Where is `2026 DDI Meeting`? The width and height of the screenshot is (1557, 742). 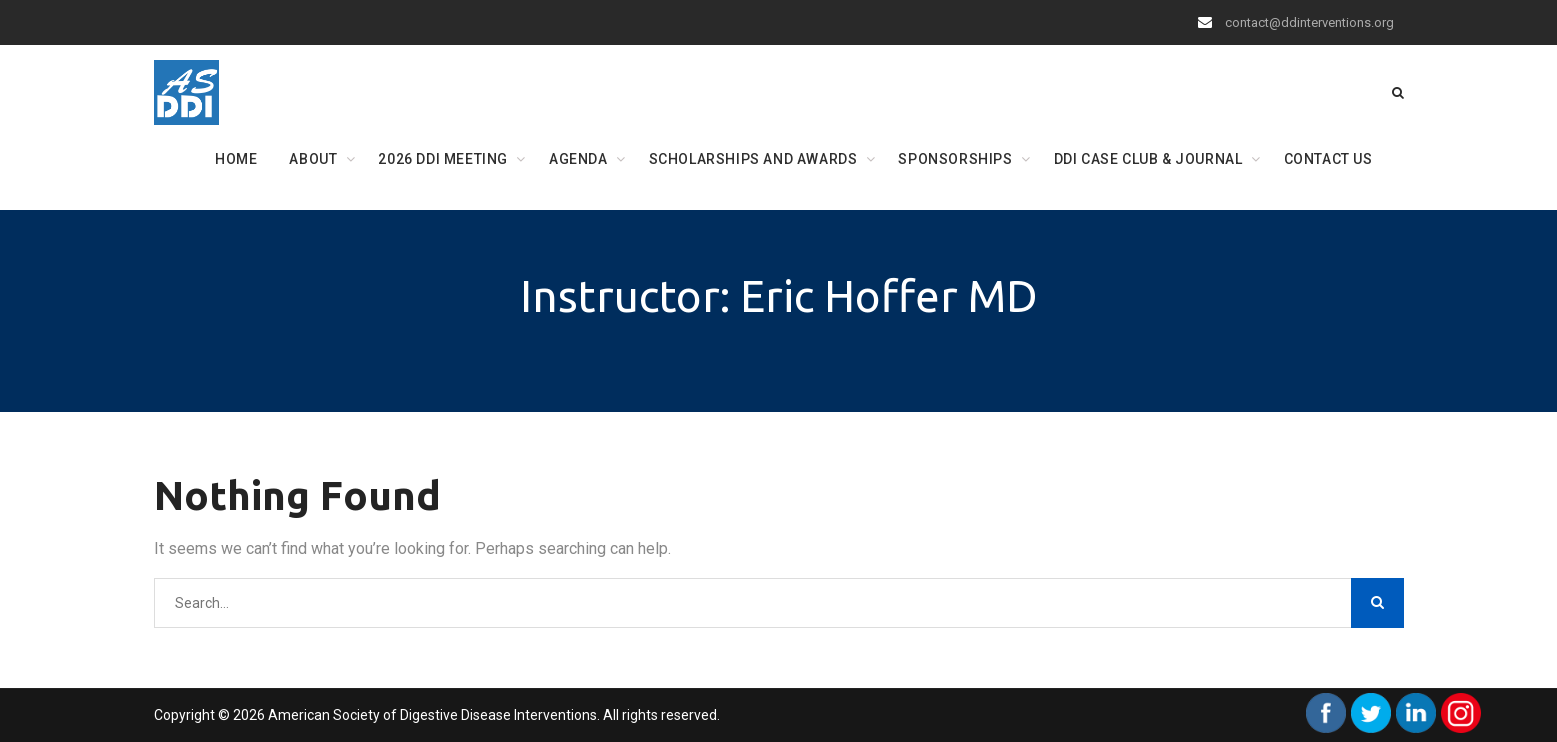 2026 DDI Meeting is located at coordinates (443, 159).